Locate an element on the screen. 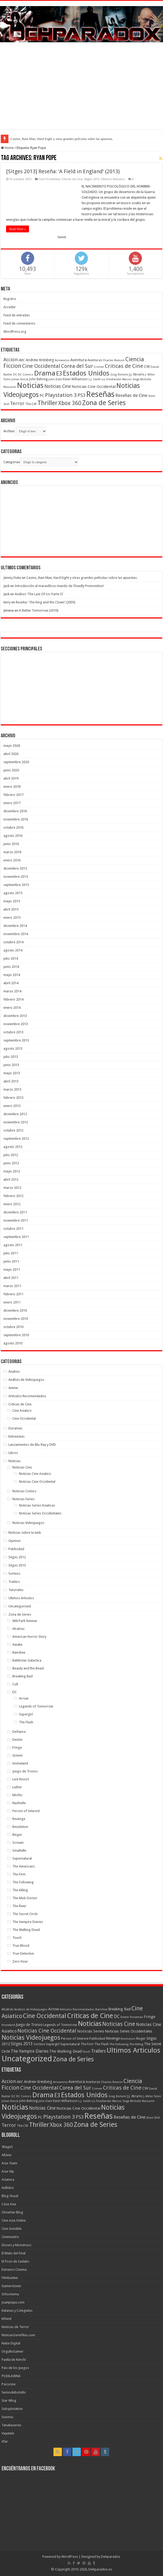 This screenshot has height=2576, width=163. Juego de Tronos is located at coordinates (25, 1771).